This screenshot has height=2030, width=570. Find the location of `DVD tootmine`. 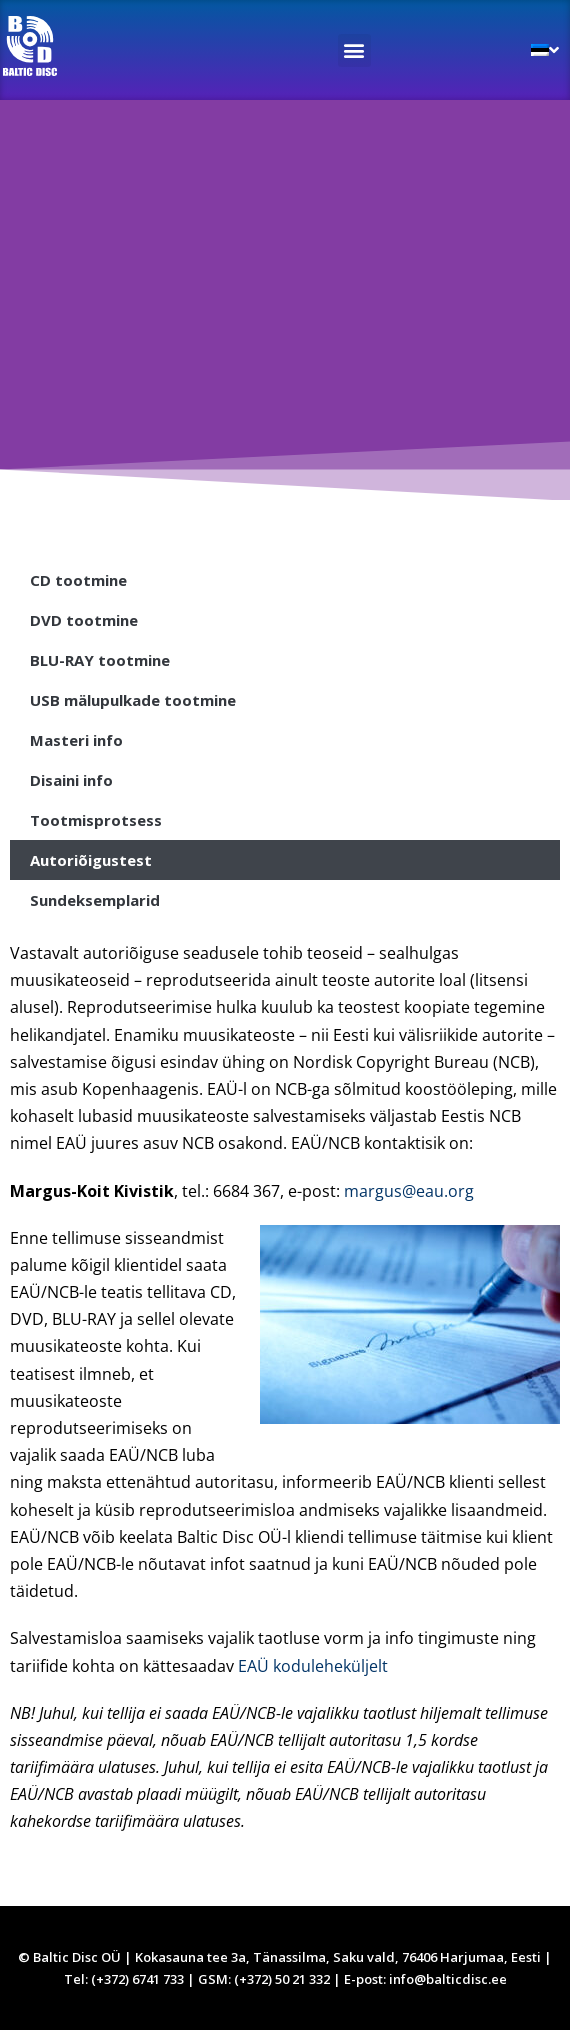

DVD tootmine is located at coordinates (84, 620).